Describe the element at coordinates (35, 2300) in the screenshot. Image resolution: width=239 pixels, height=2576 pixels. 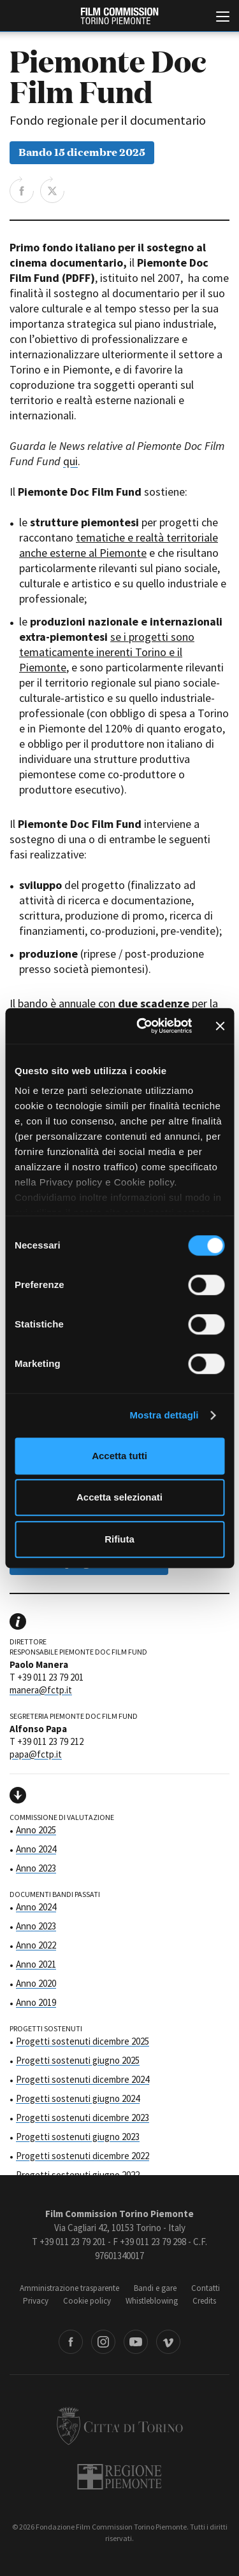
I see `Privacy` at that location.